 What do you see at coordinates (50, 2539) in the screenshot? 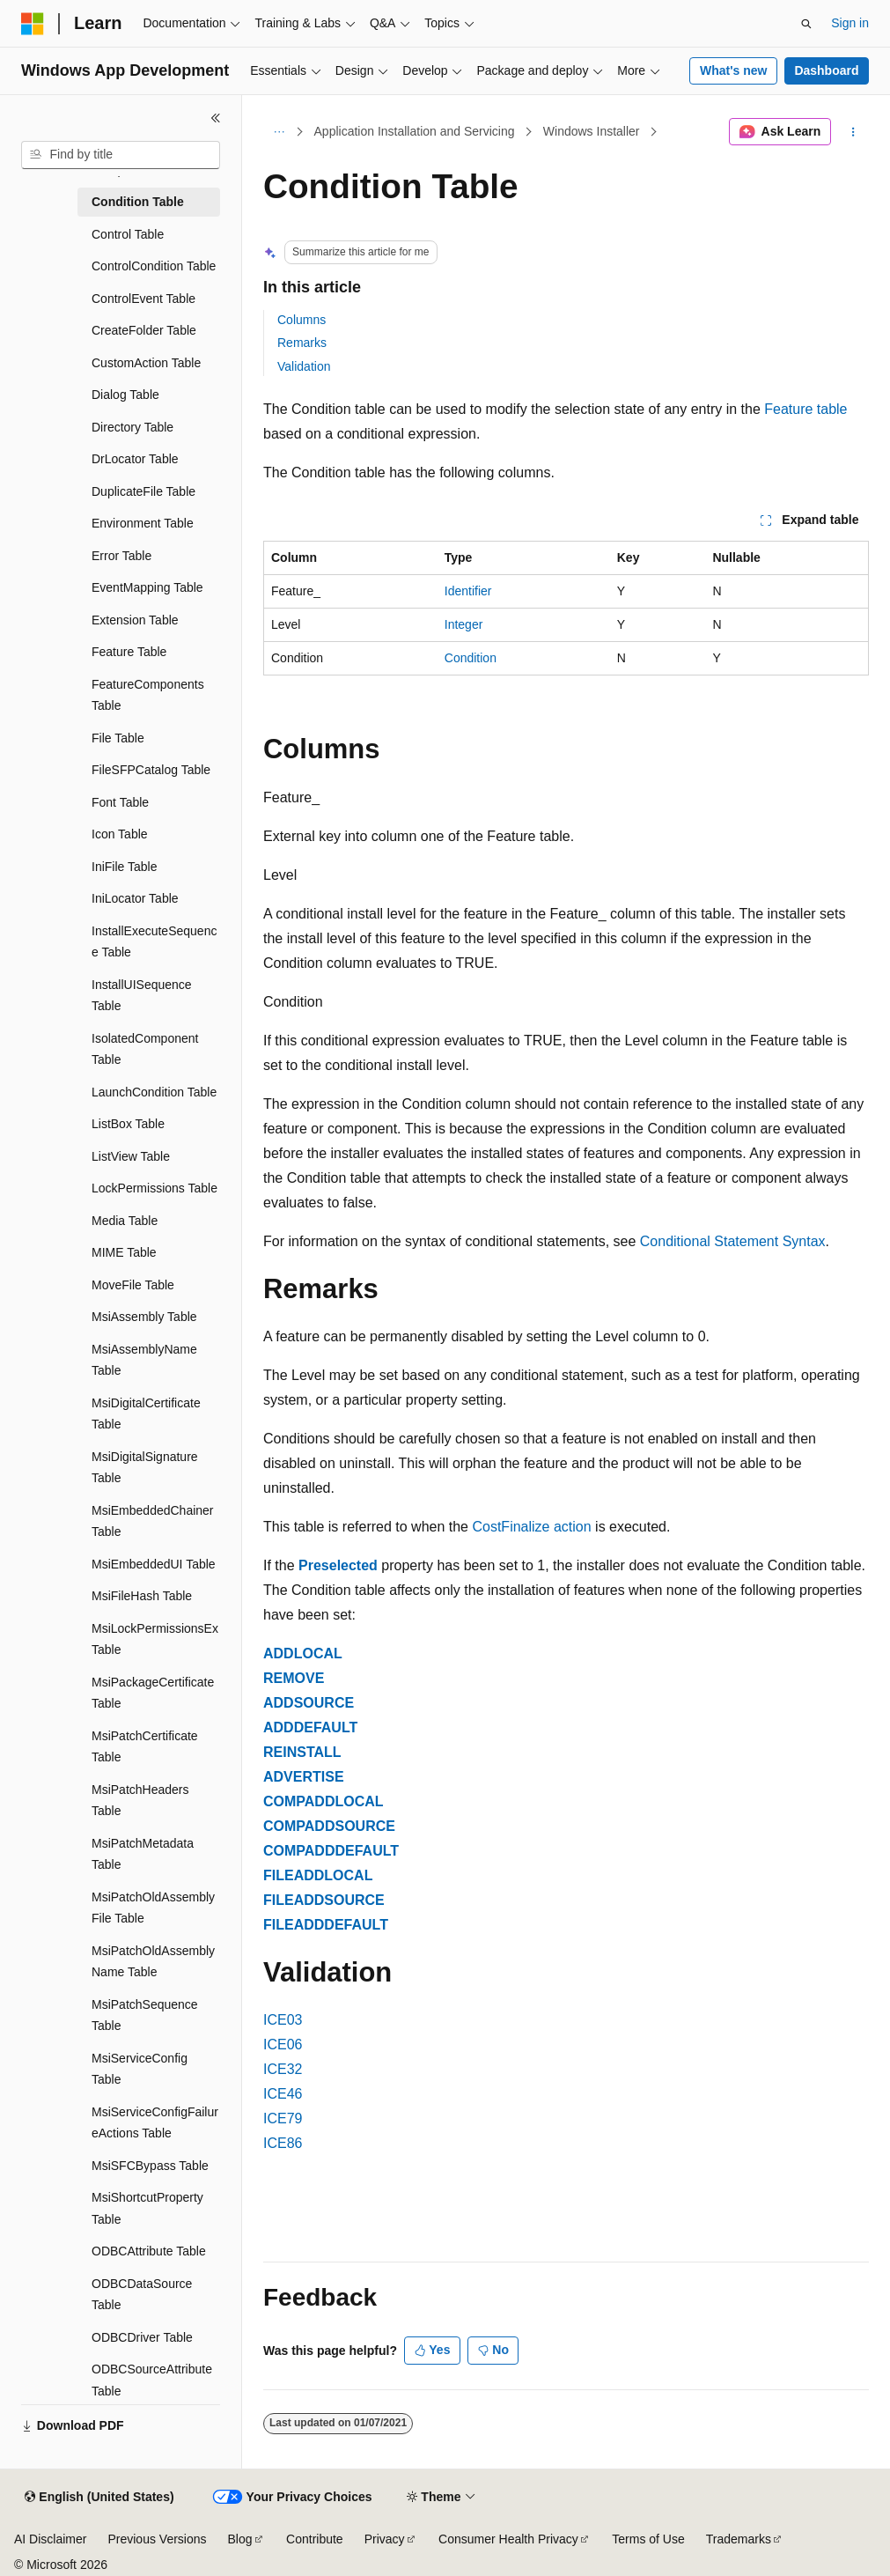
I see `AI Disclaimer` at bounding box center [50, 2539].